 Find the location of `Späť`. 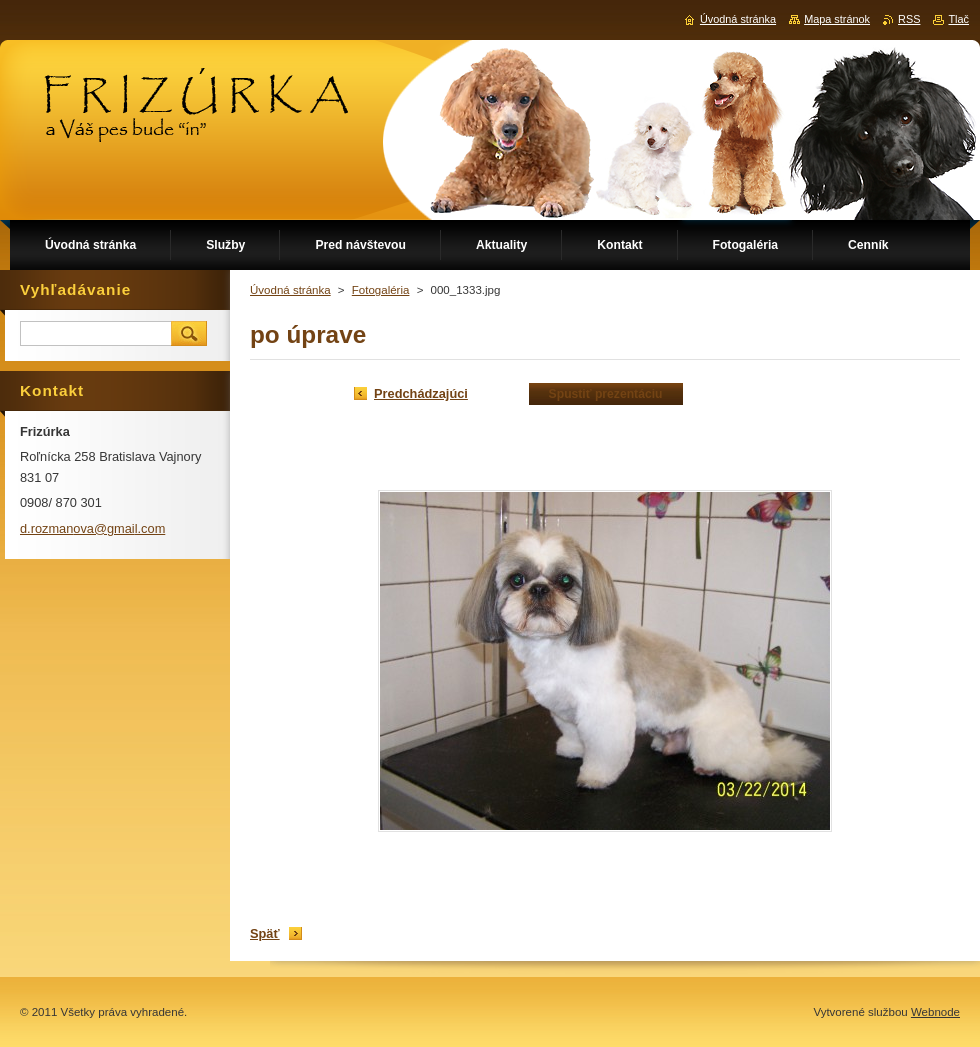

Späť is located at coordinates (265, 933).